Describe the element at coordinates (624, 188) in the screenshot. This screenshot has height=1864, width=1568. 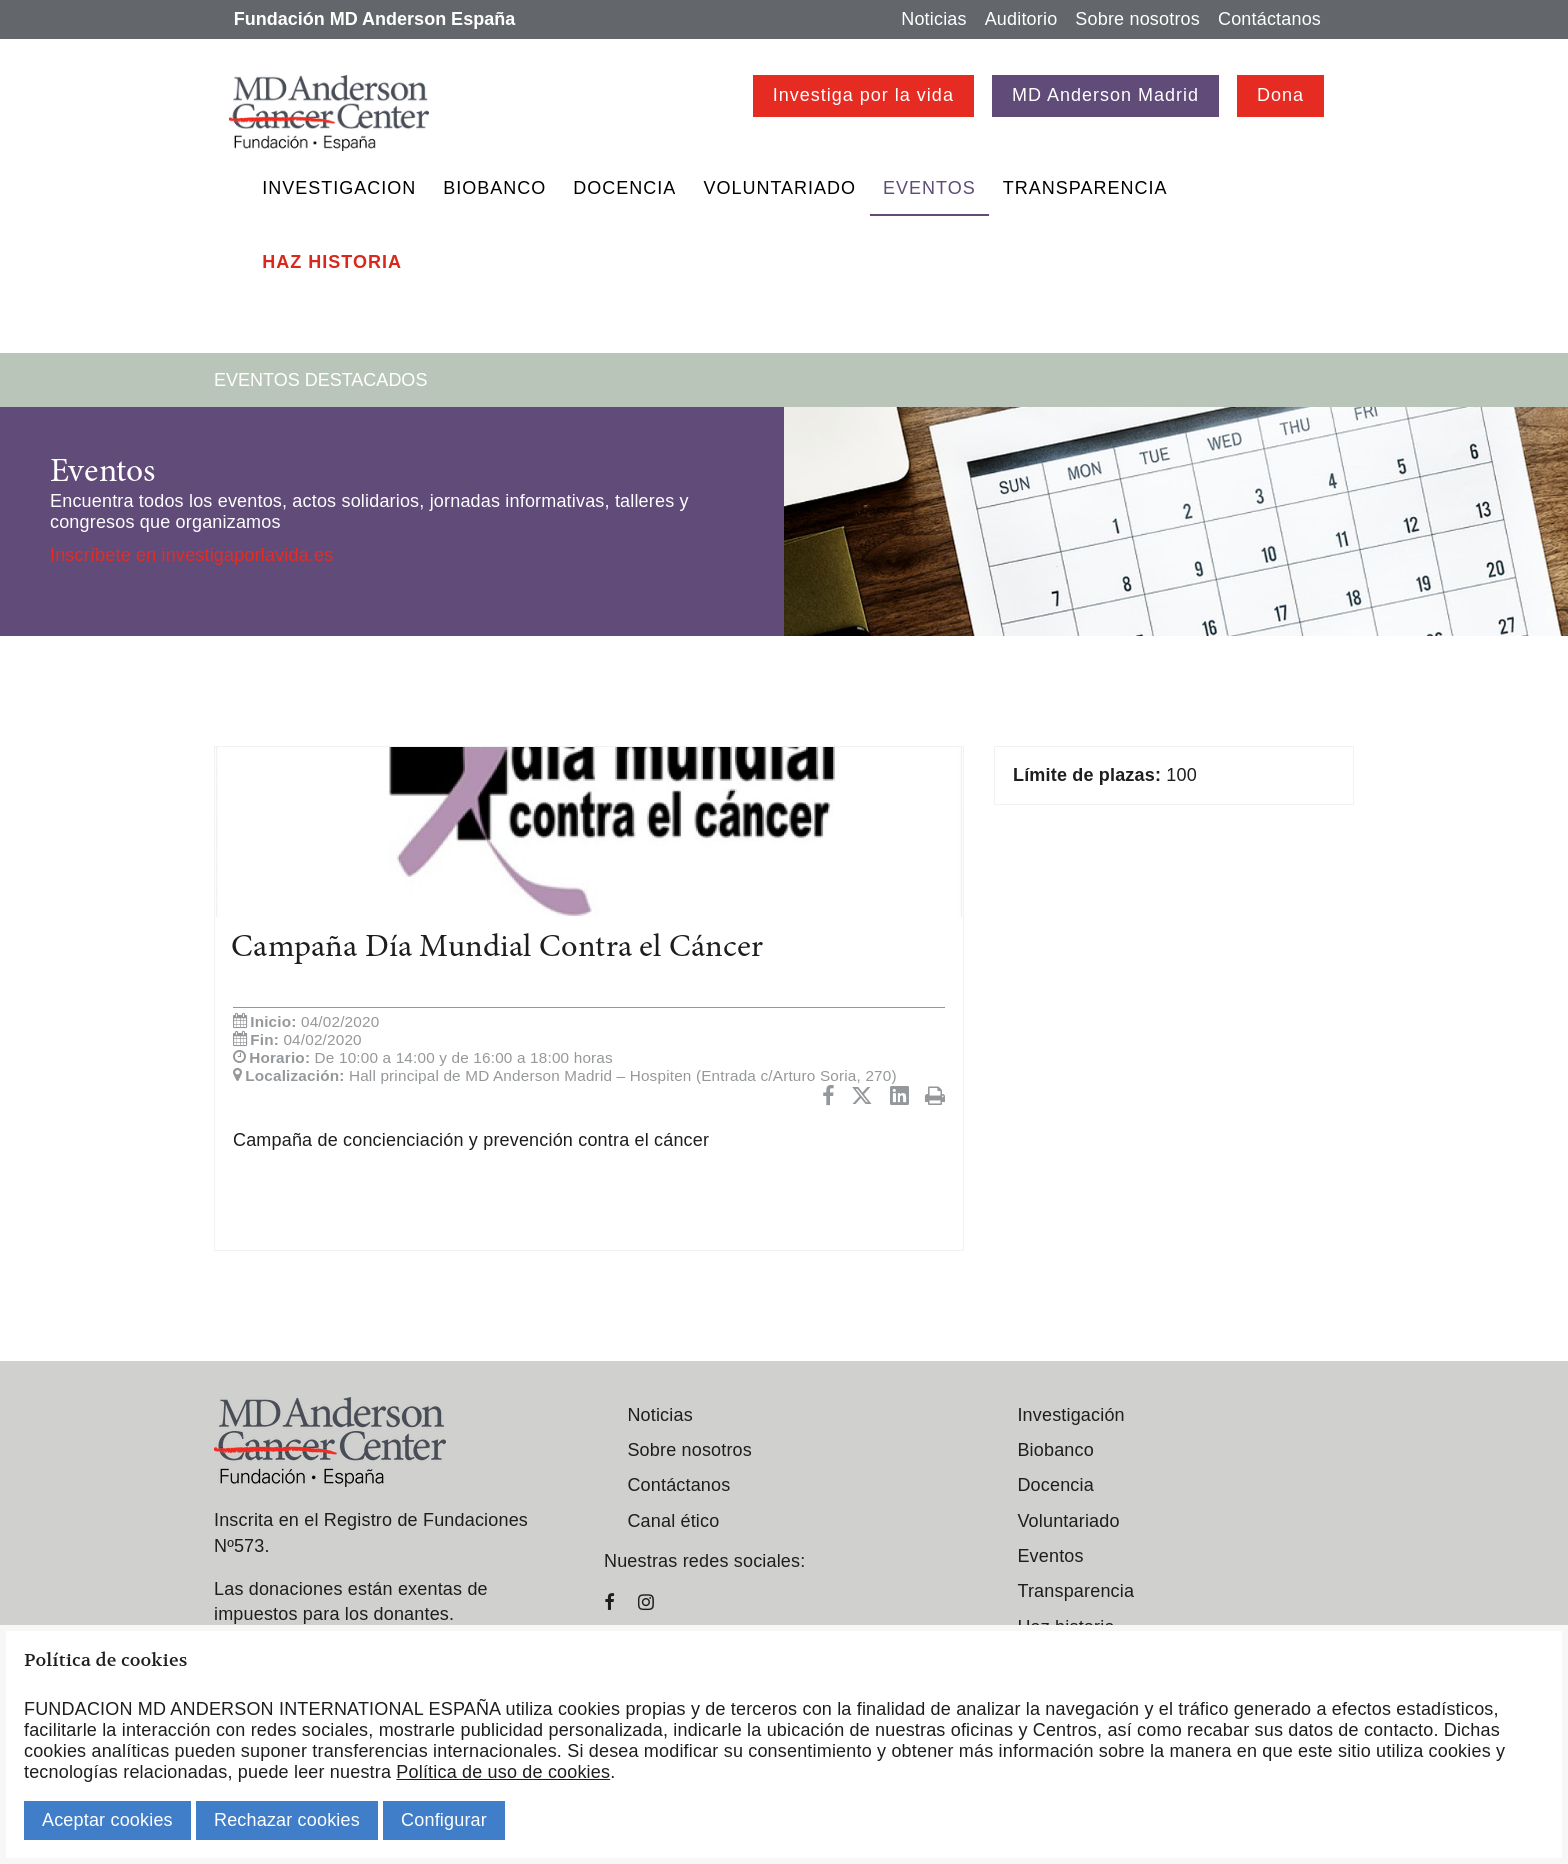
I see `Docencia` at that location.